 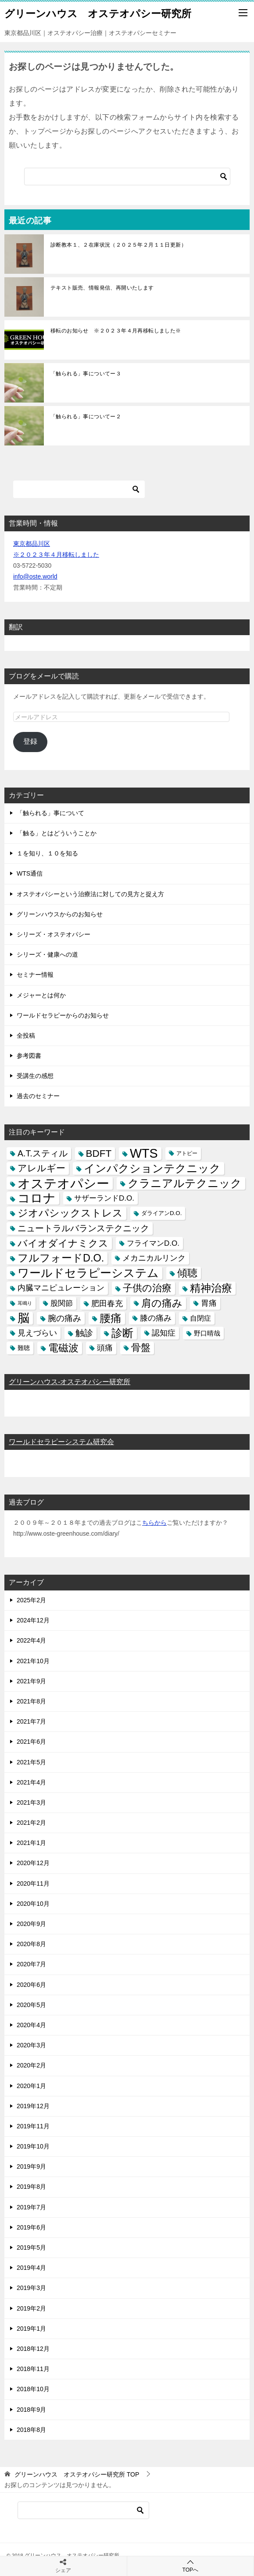 What do you see at coordinates (31, 2308) in the screenshot?
I see `2019年2月` at bounding box center [31, 2308].